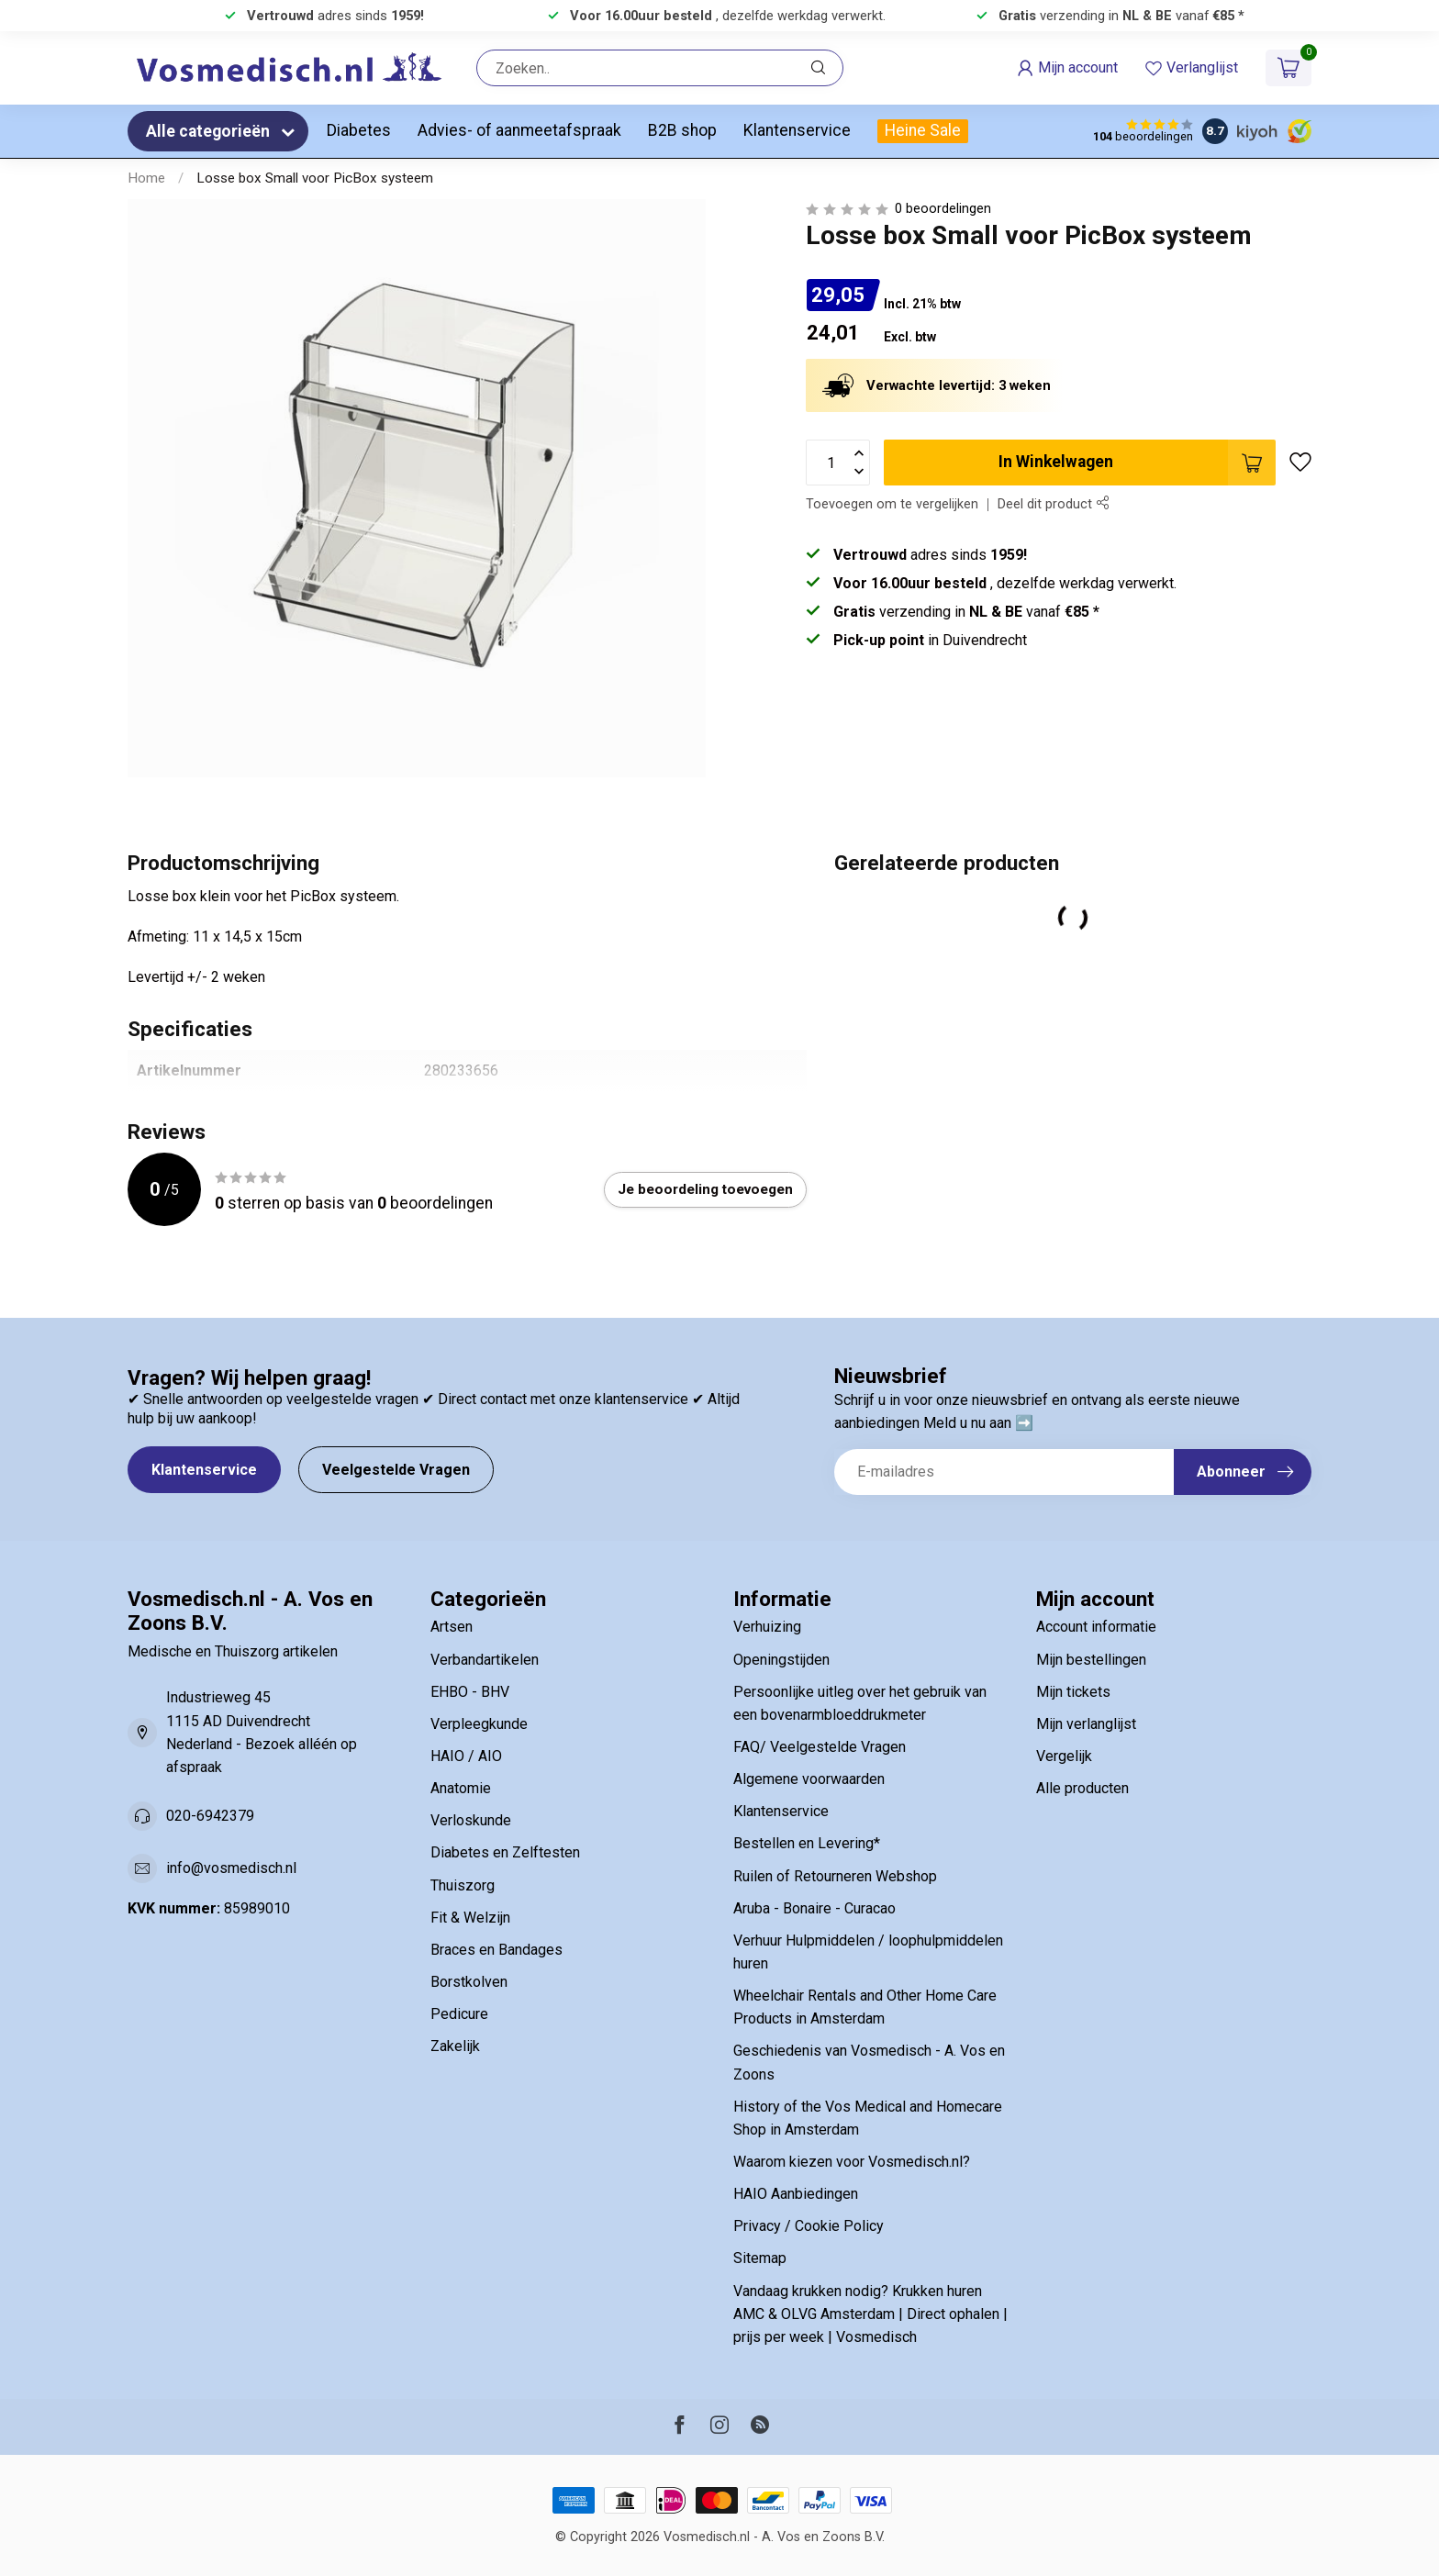 The height and width of the screenshot is (2576, 1439). What do you see at coordinates (1053, 504) in the screenshot?
I see `Deel dit product` at bounding box center [1053, 504].